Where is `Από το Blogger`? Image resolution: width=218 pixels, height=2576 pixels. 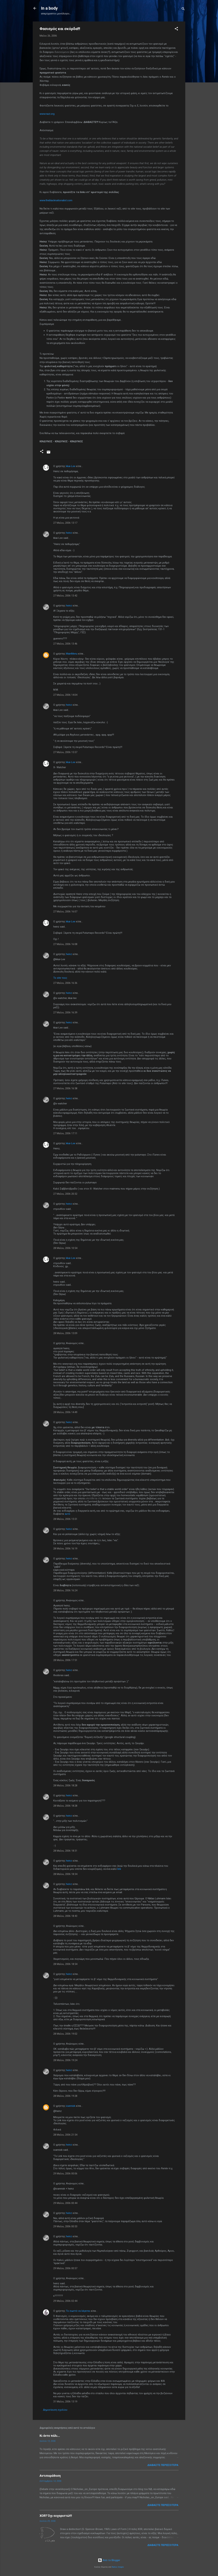 Από το Blogger is located at coordinates (109, 2560).